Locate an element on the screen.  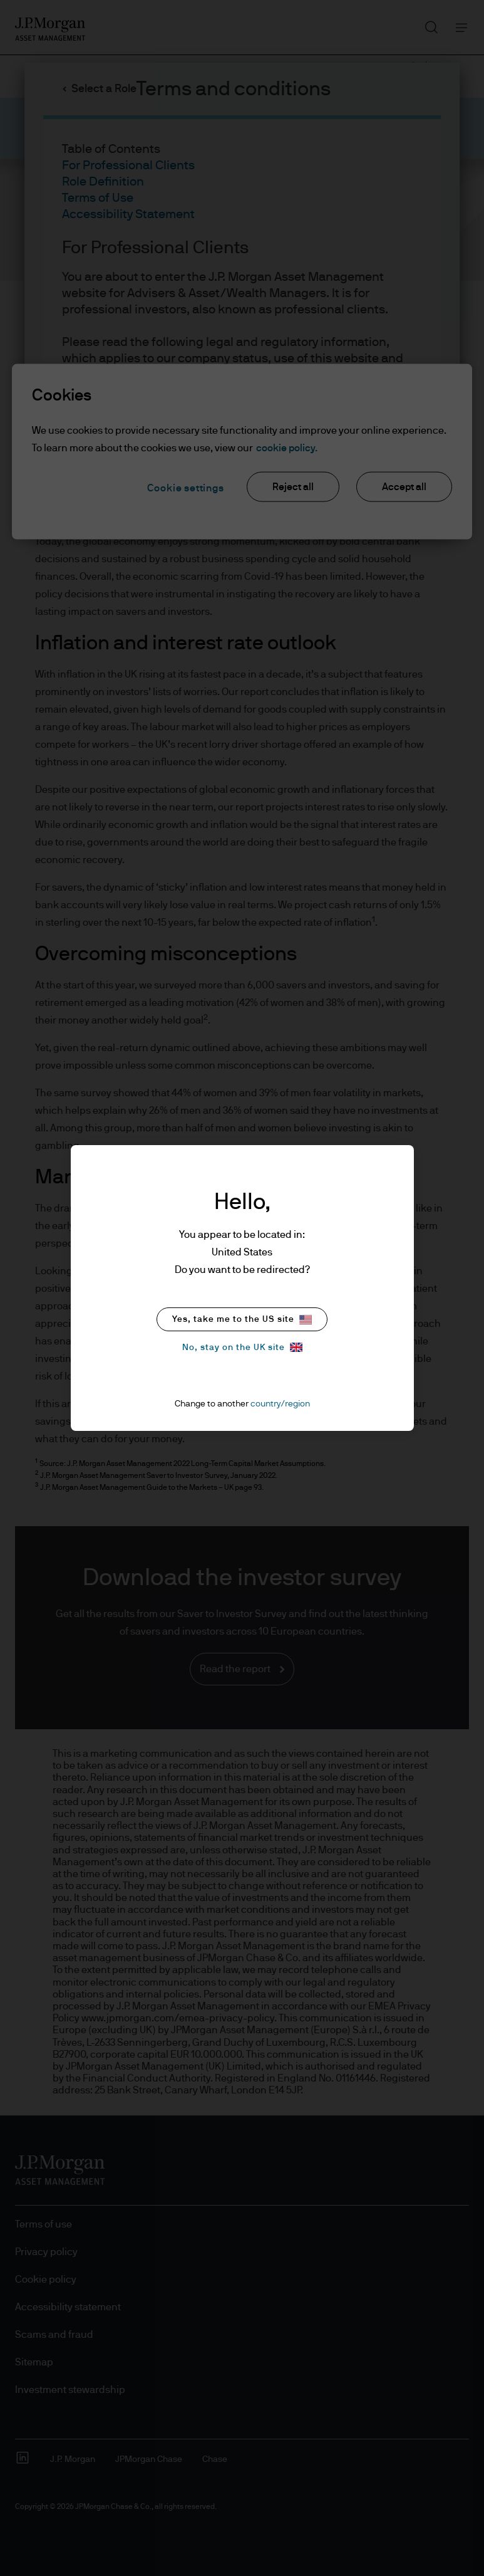
No, stay on the UK site is located at coordinates (242, 1347).